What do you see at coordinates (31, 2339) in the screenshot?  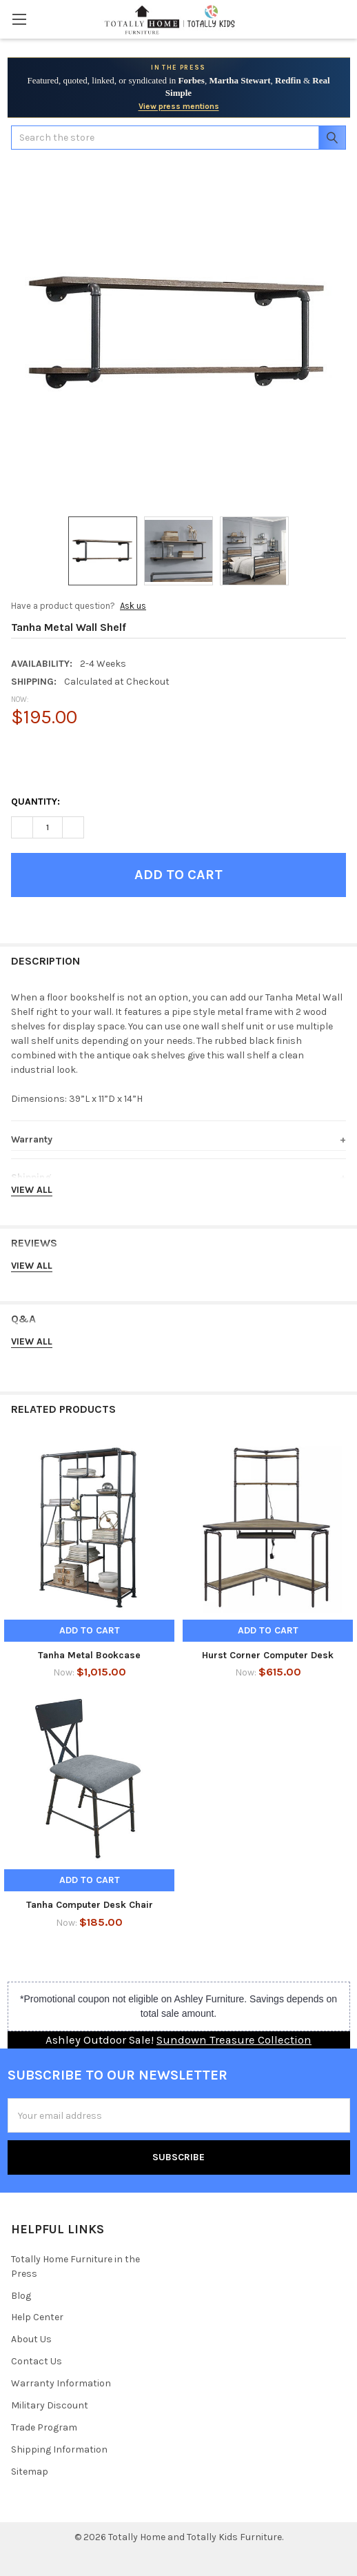 I see `About Us` at bounding box center [31, 2339].